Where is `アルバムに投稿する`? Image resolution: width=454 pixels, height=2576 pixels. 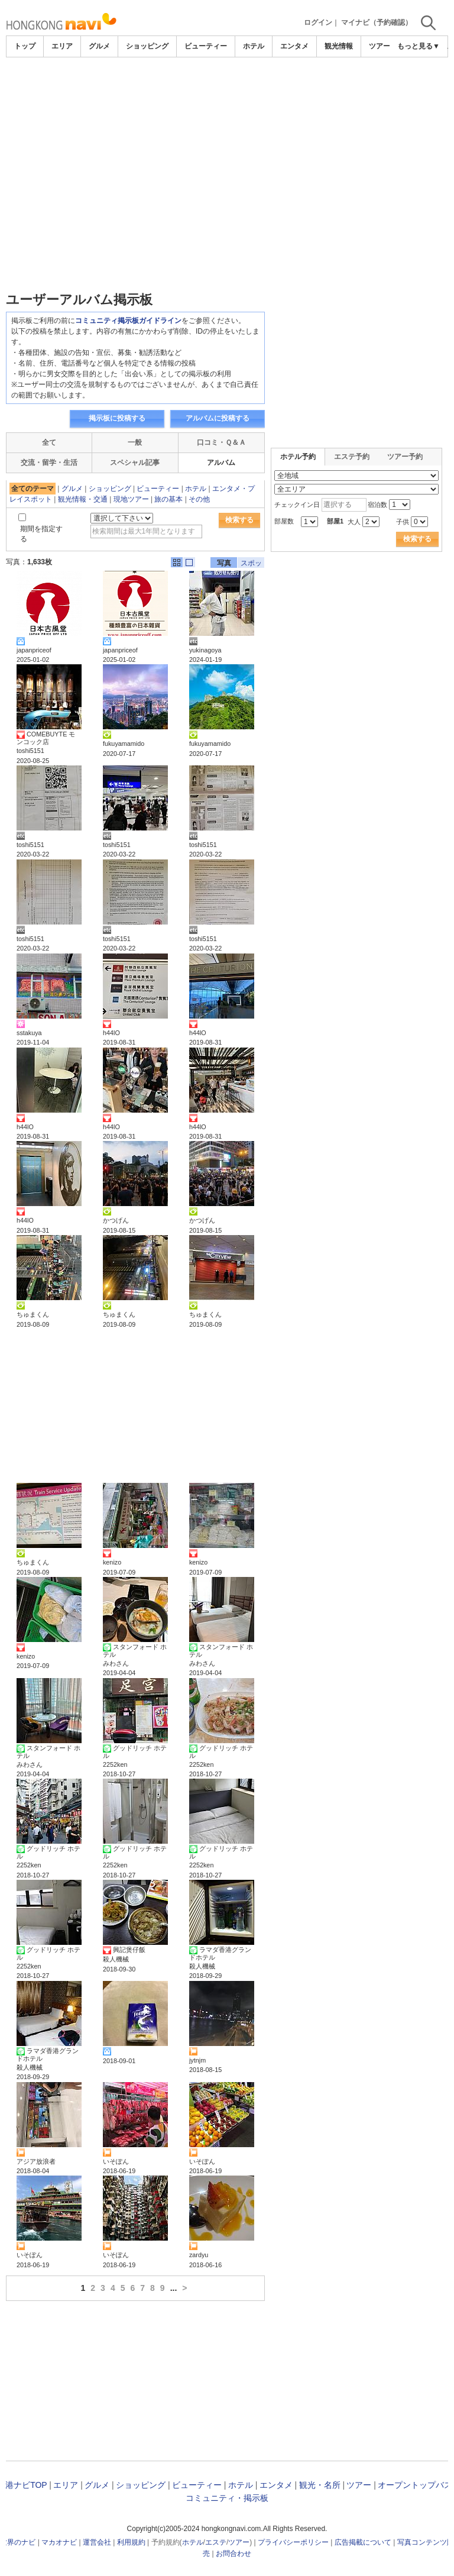
アルバムに投稿する is located at coordinates (217, 418).